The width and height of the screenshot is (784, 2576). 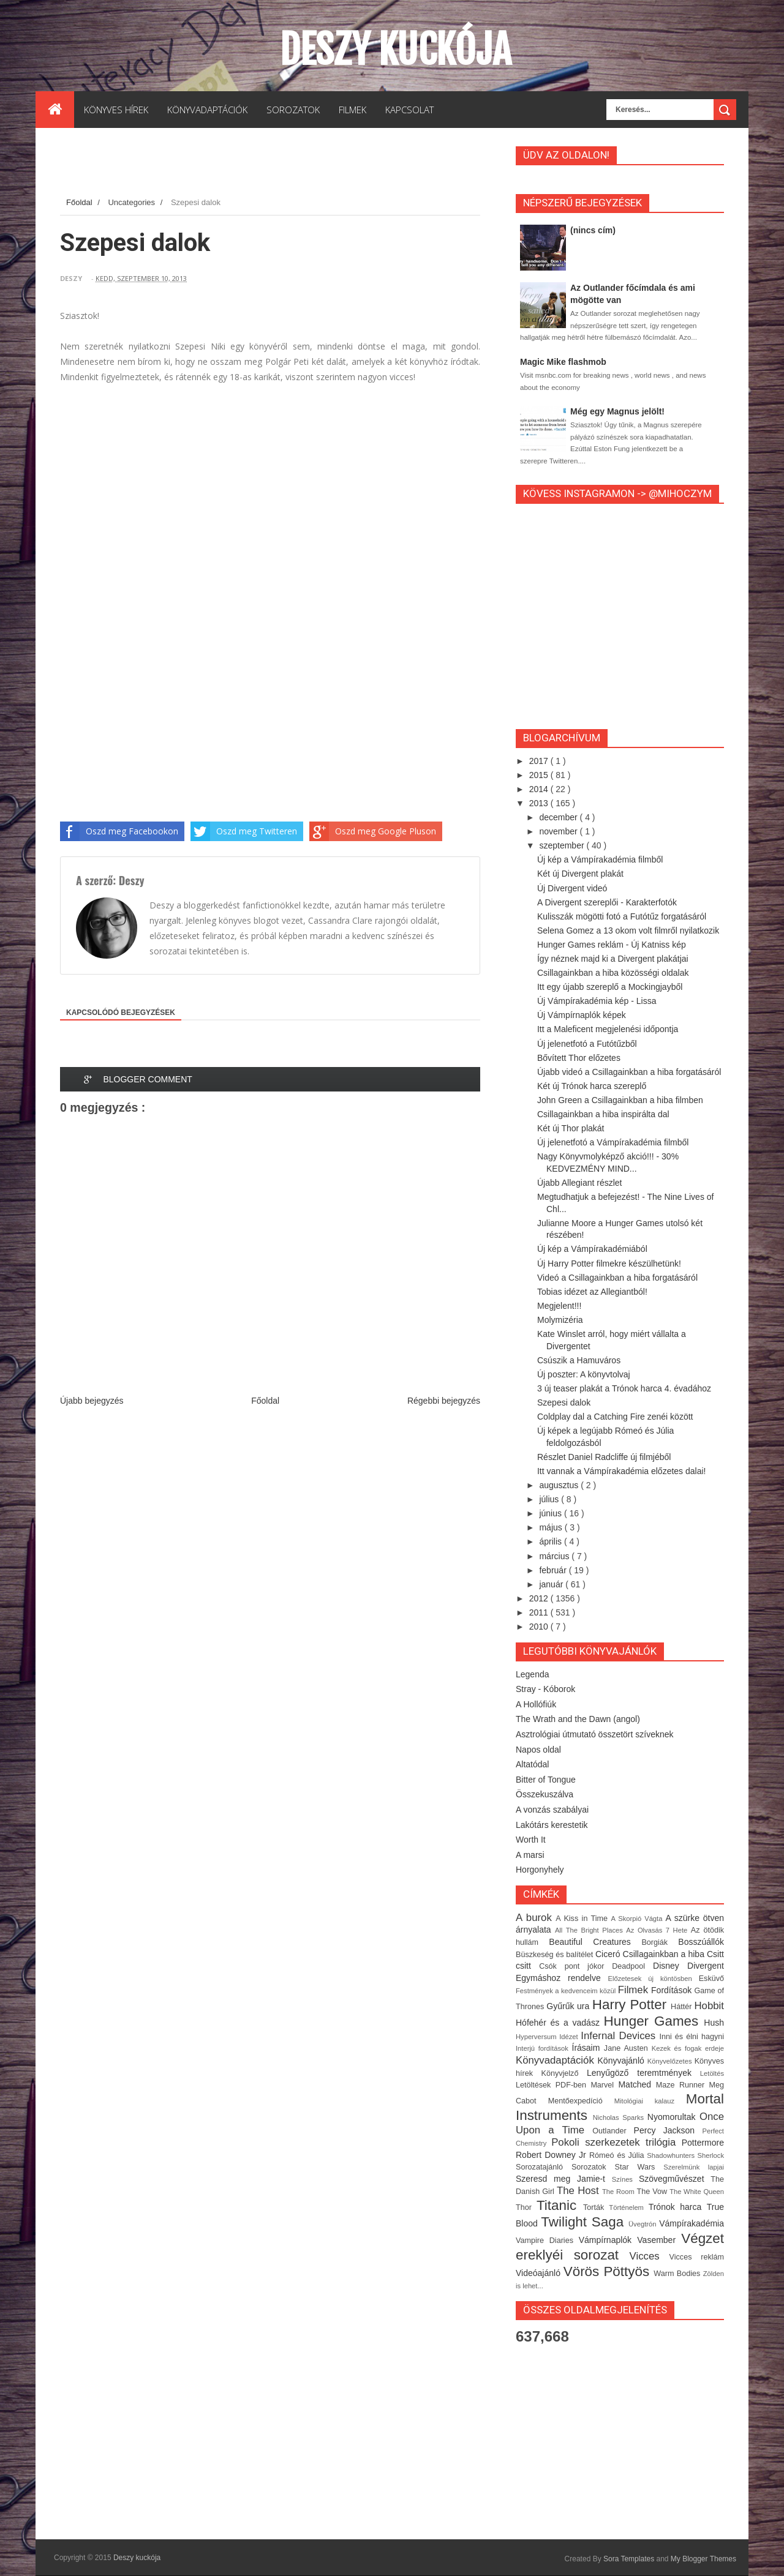 I want to click on Itt a Maleficent megjelenési időpontja, so click(x=607, y=1029).